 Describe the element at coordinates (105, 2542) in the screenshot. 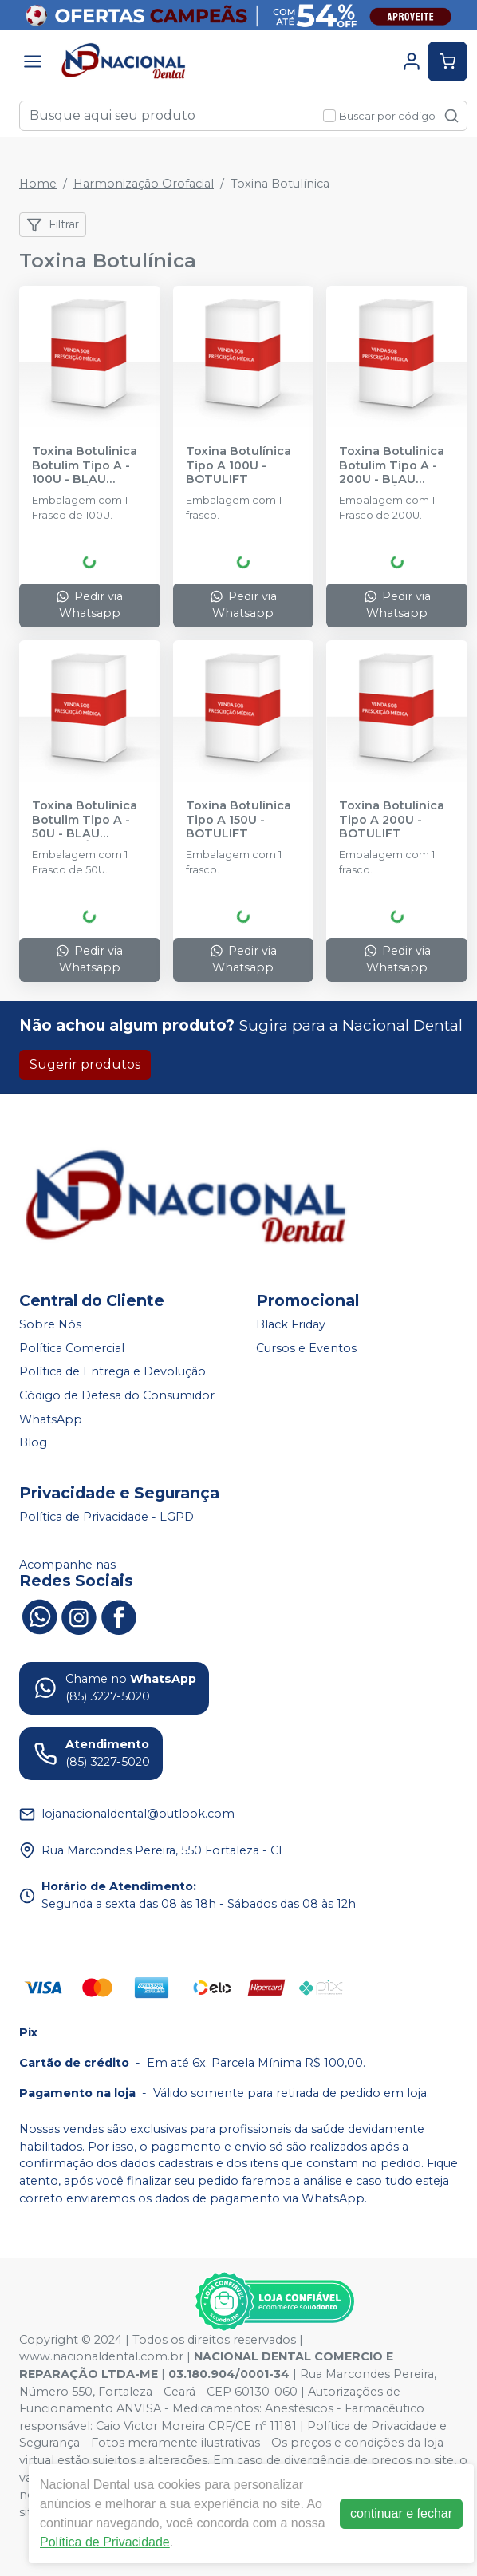

I see `Política de Privacidade` at that location.